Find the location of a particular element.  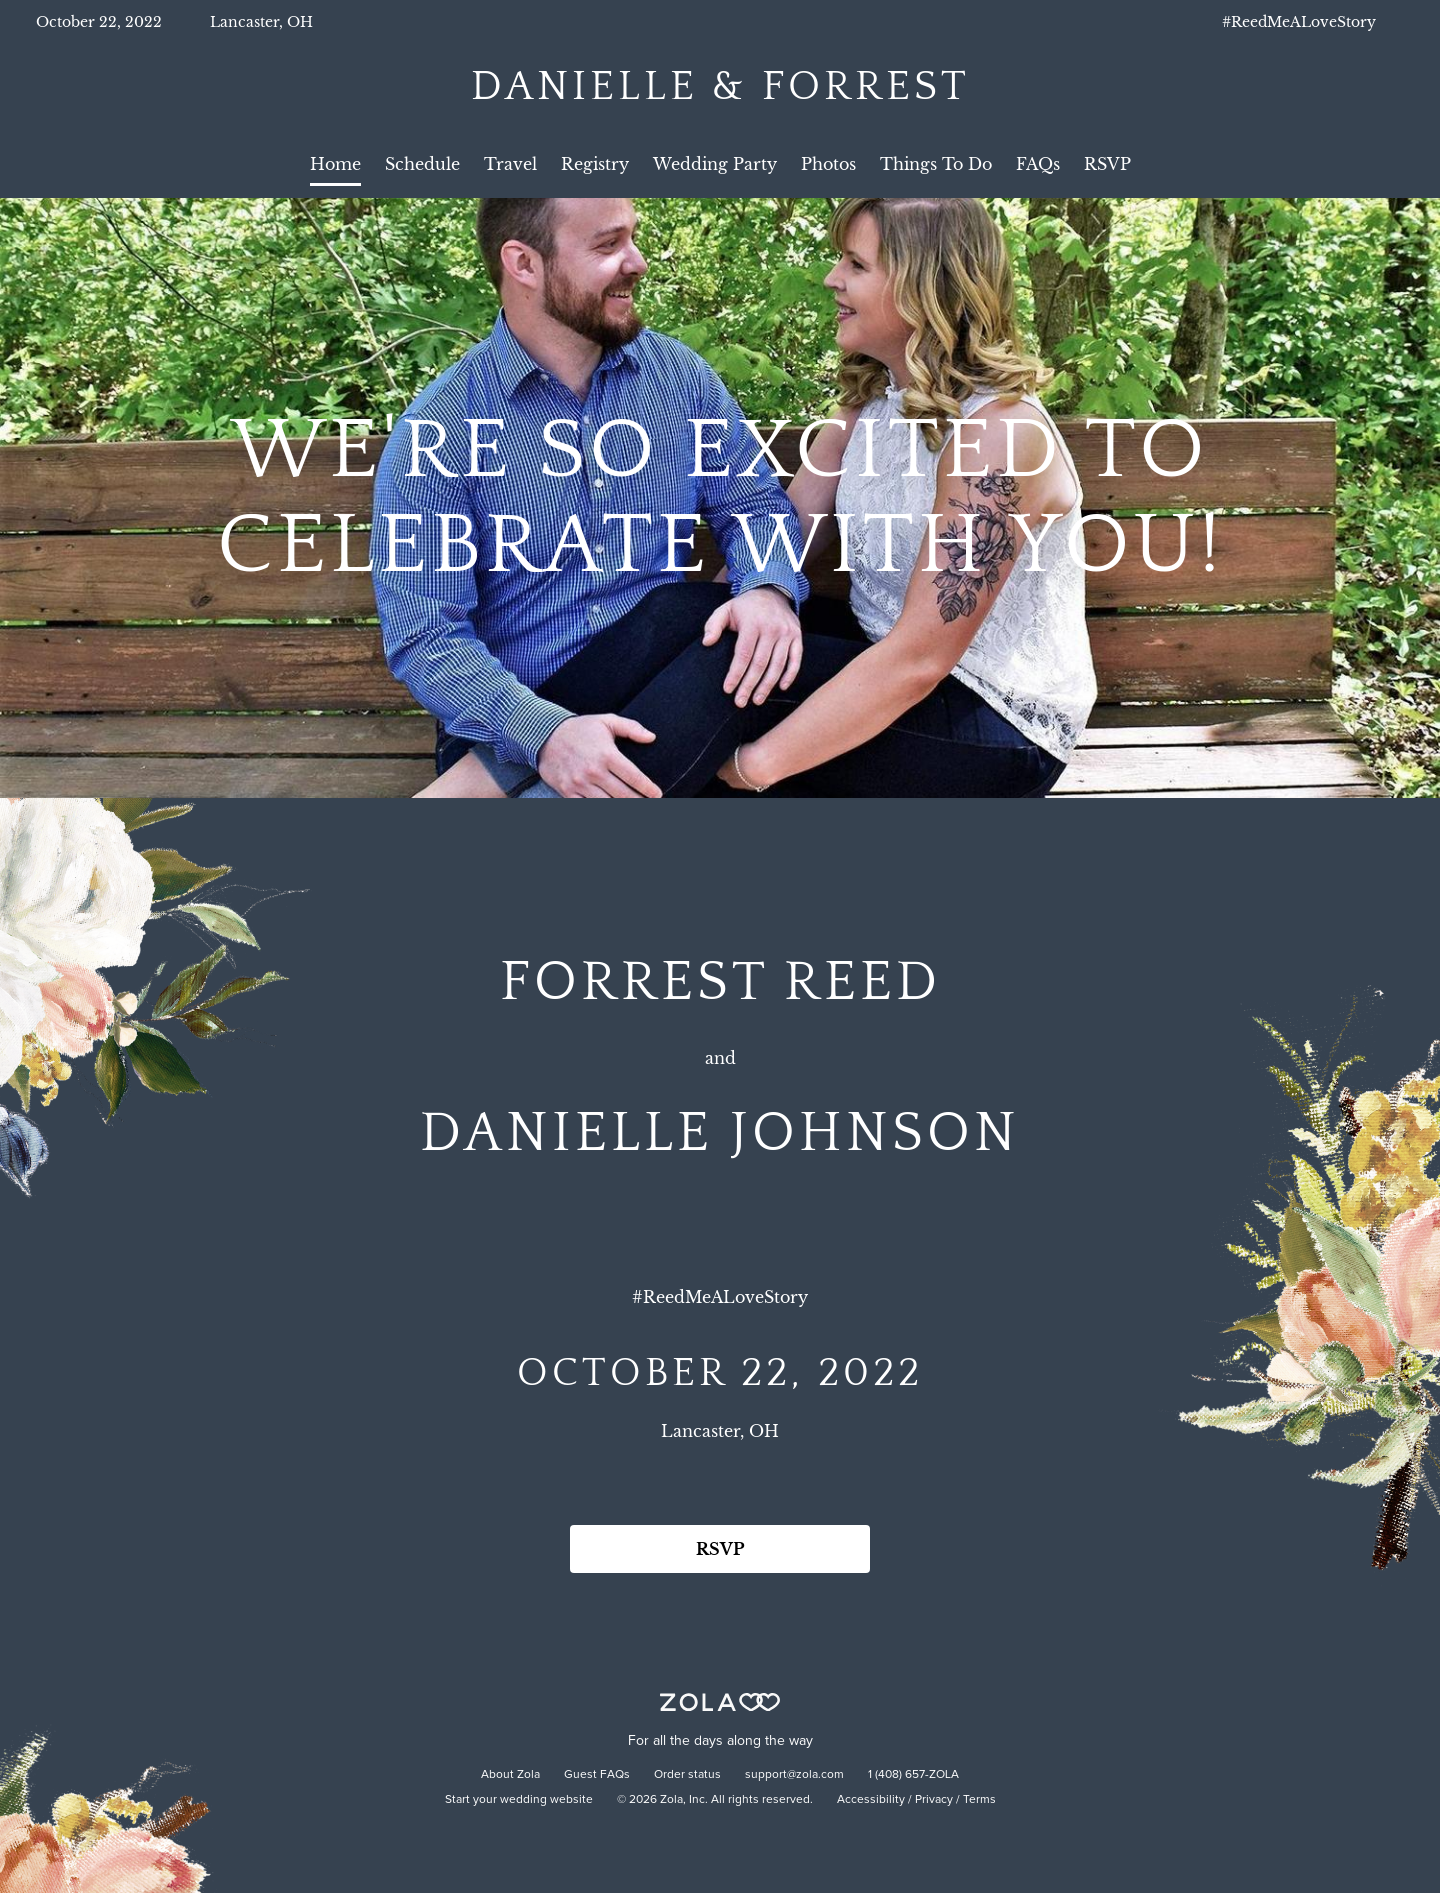

Accessibility is located at coordinates (871, 1800).